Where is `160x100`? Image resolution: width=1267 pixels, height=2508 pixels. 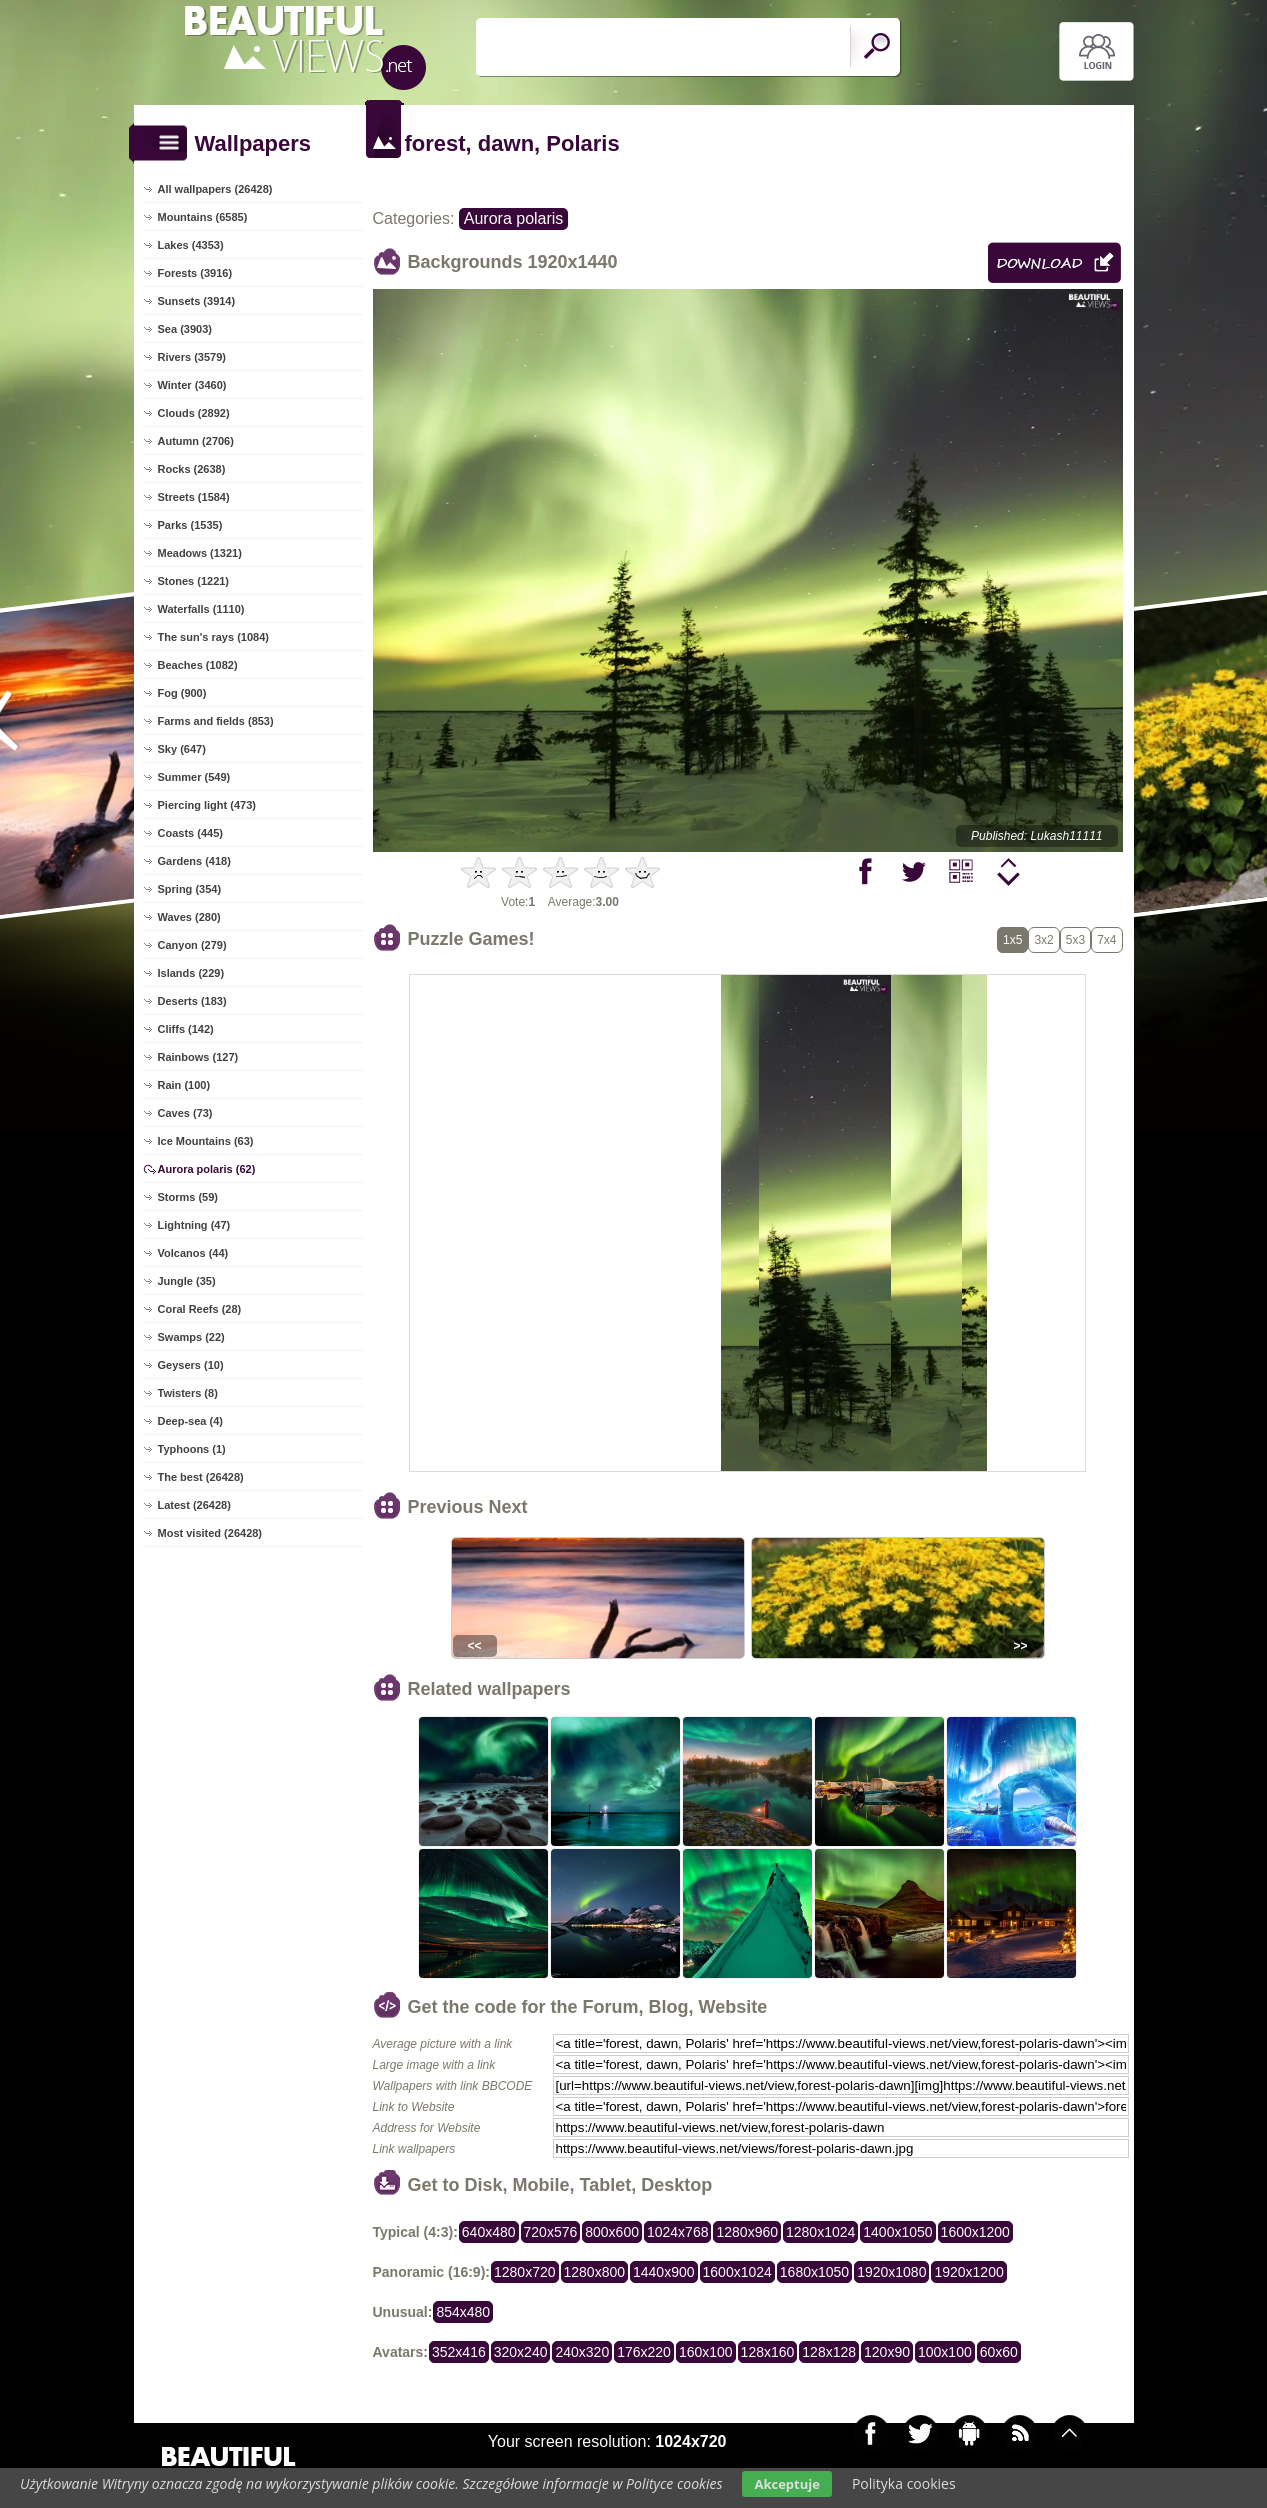
160x100 is located at coordinates (706, 2352).